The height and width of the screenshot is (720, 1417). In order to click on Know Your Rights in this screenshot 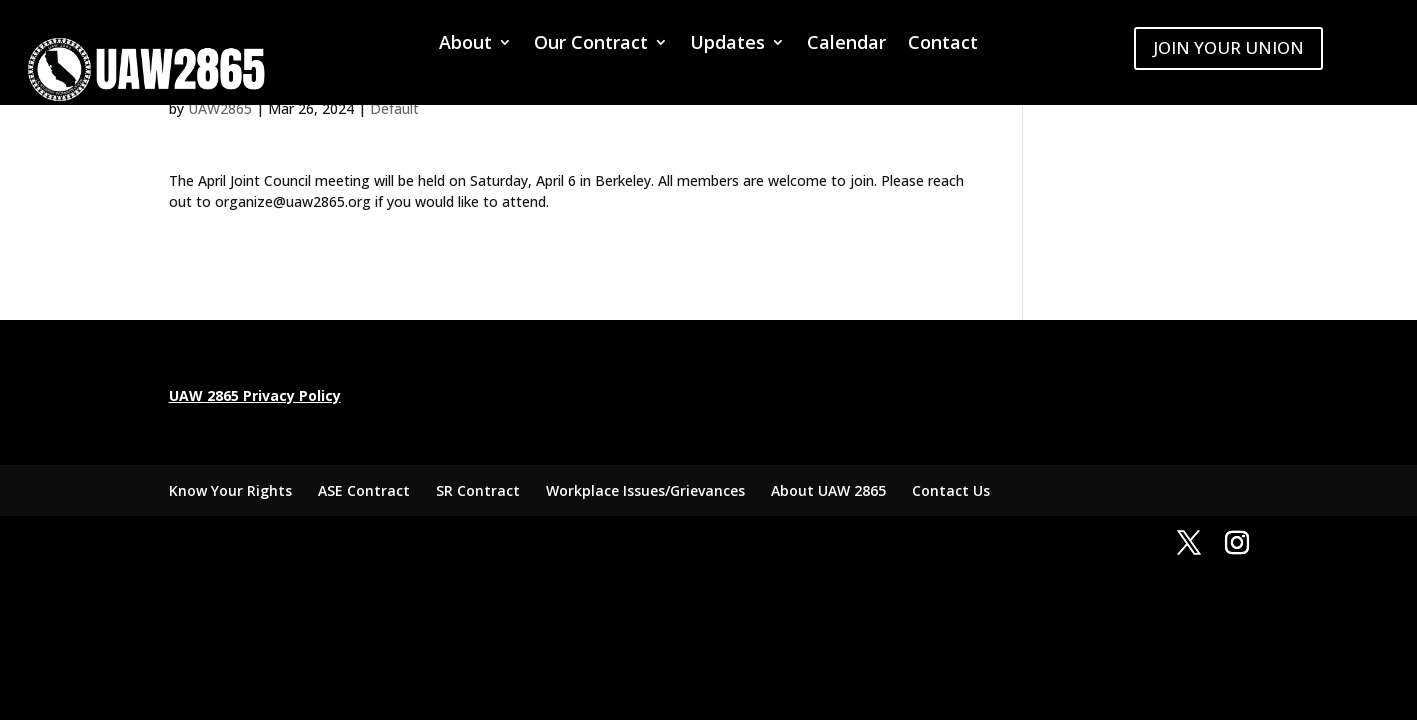, I will do `click(230, 490)`.